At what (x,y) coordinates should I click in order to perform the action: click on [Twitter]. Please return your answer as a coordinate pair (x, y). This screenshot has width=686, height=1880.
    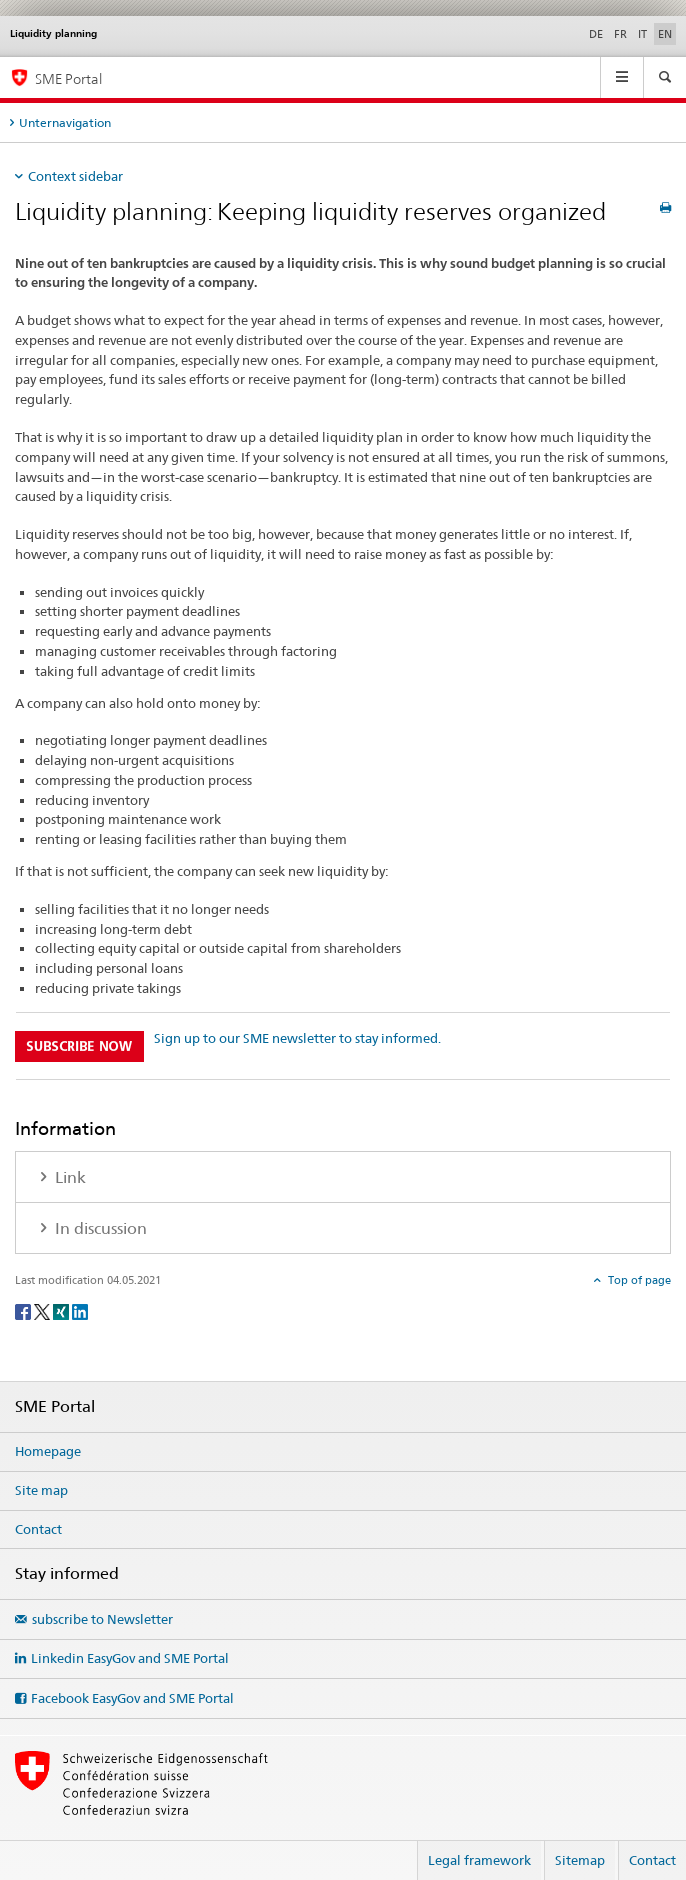
    Looking at the image, I should click on (43, 1310).